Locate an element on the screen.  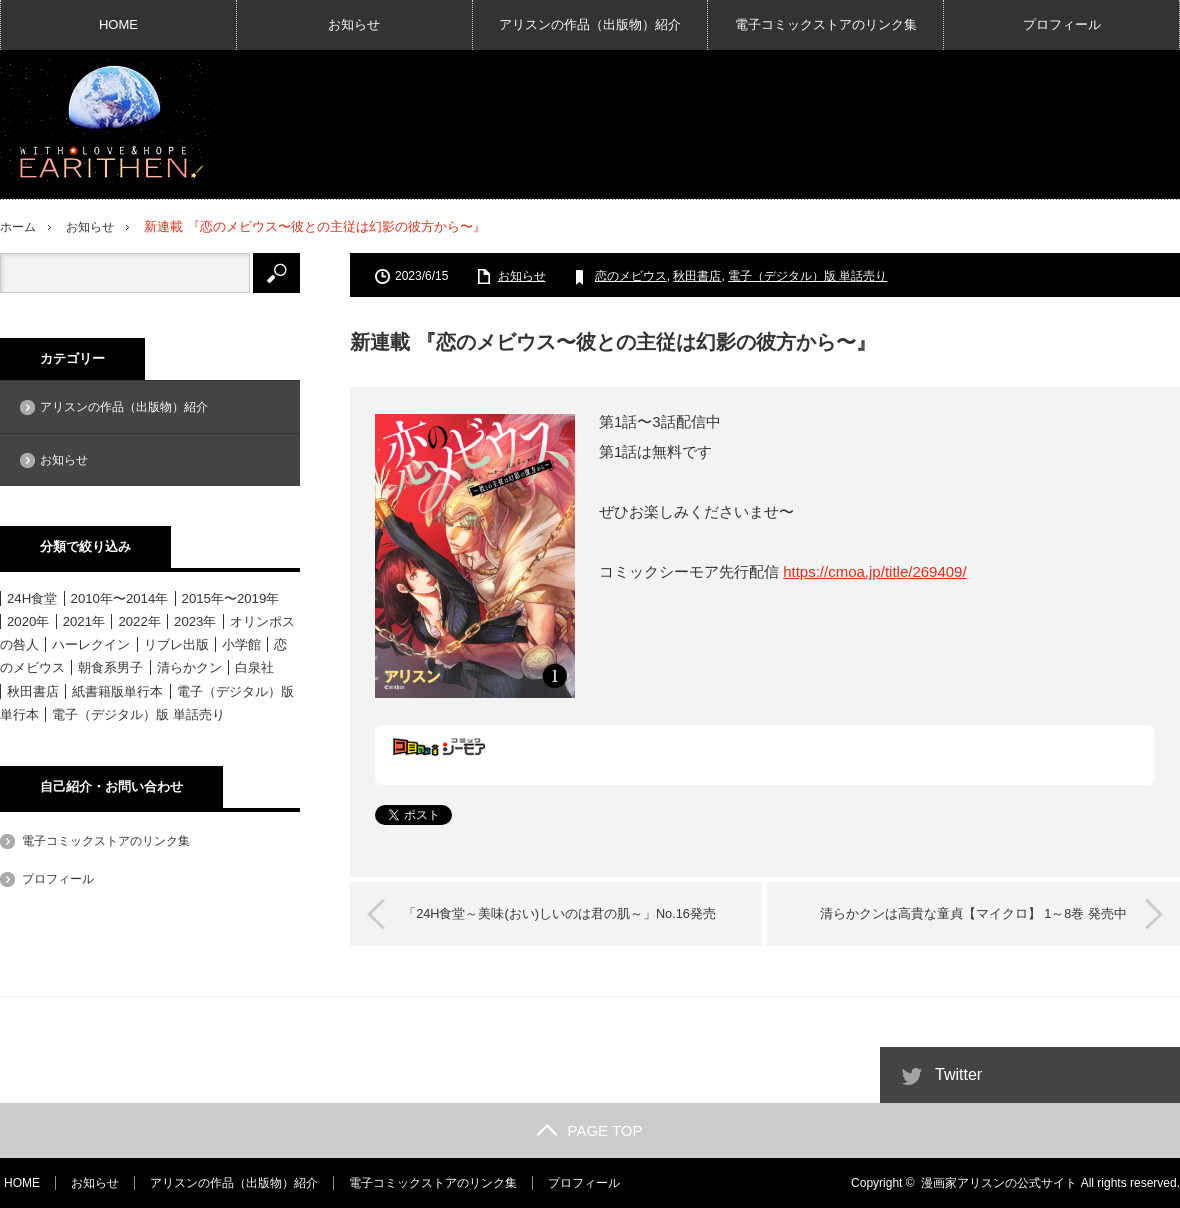
2021年 [2021年 (1個の項目)] is located at coordinates (84, 621).